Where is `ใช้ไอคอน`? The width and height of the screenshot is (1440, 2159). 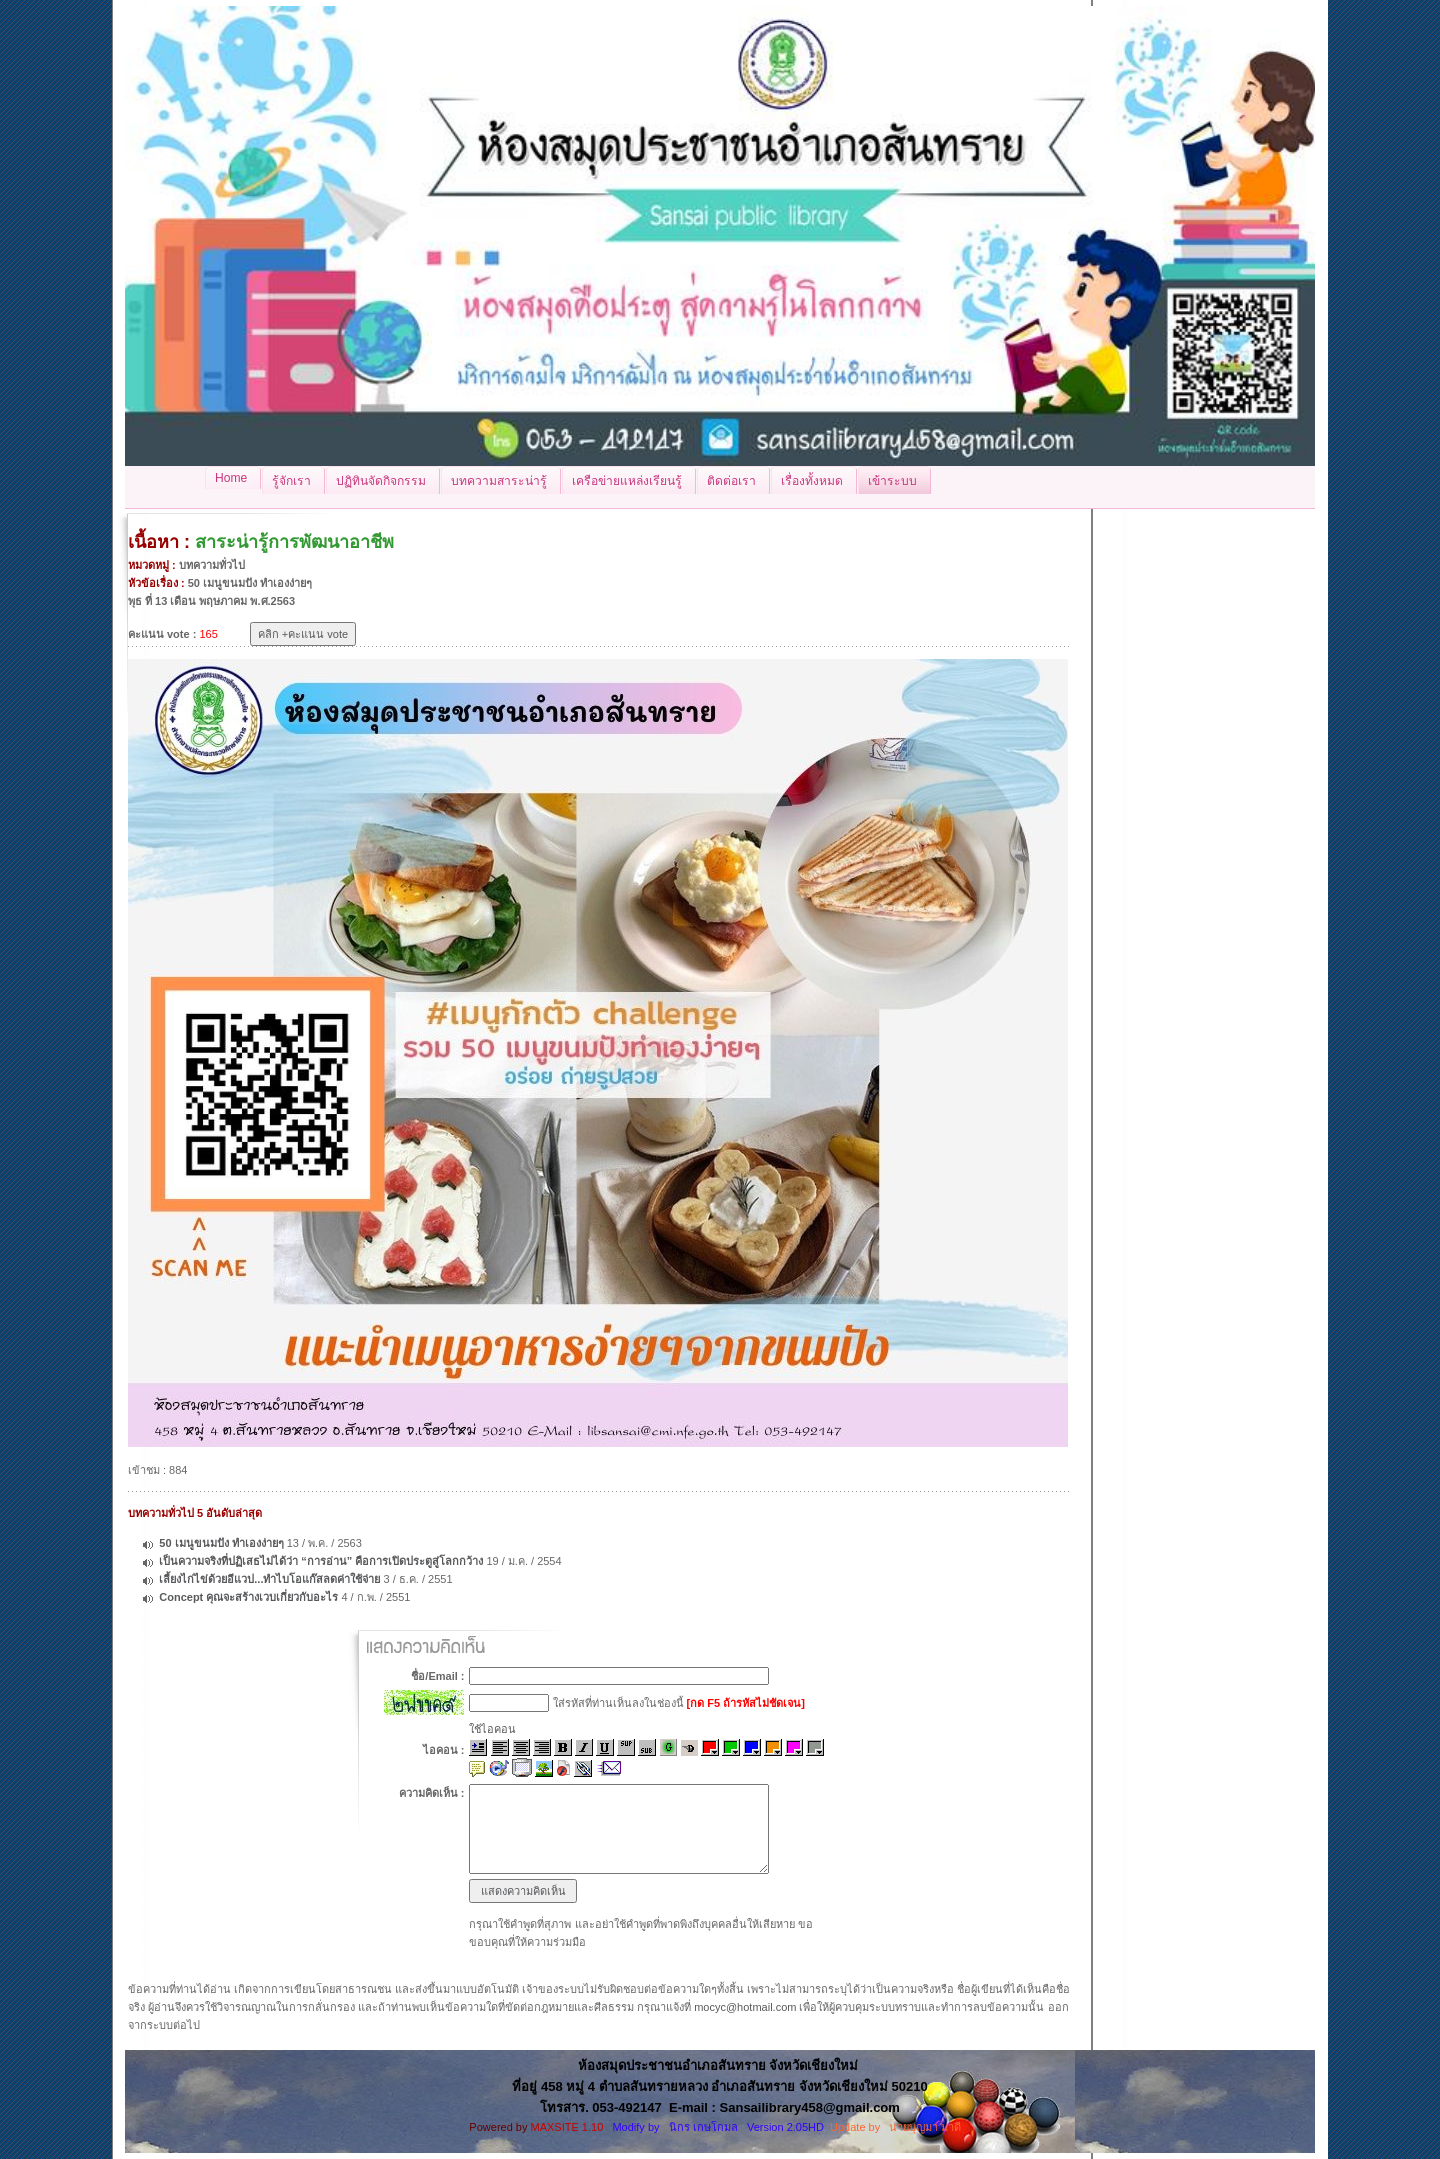
ใช้ไอคอน is located at coordinates (492, 1729).